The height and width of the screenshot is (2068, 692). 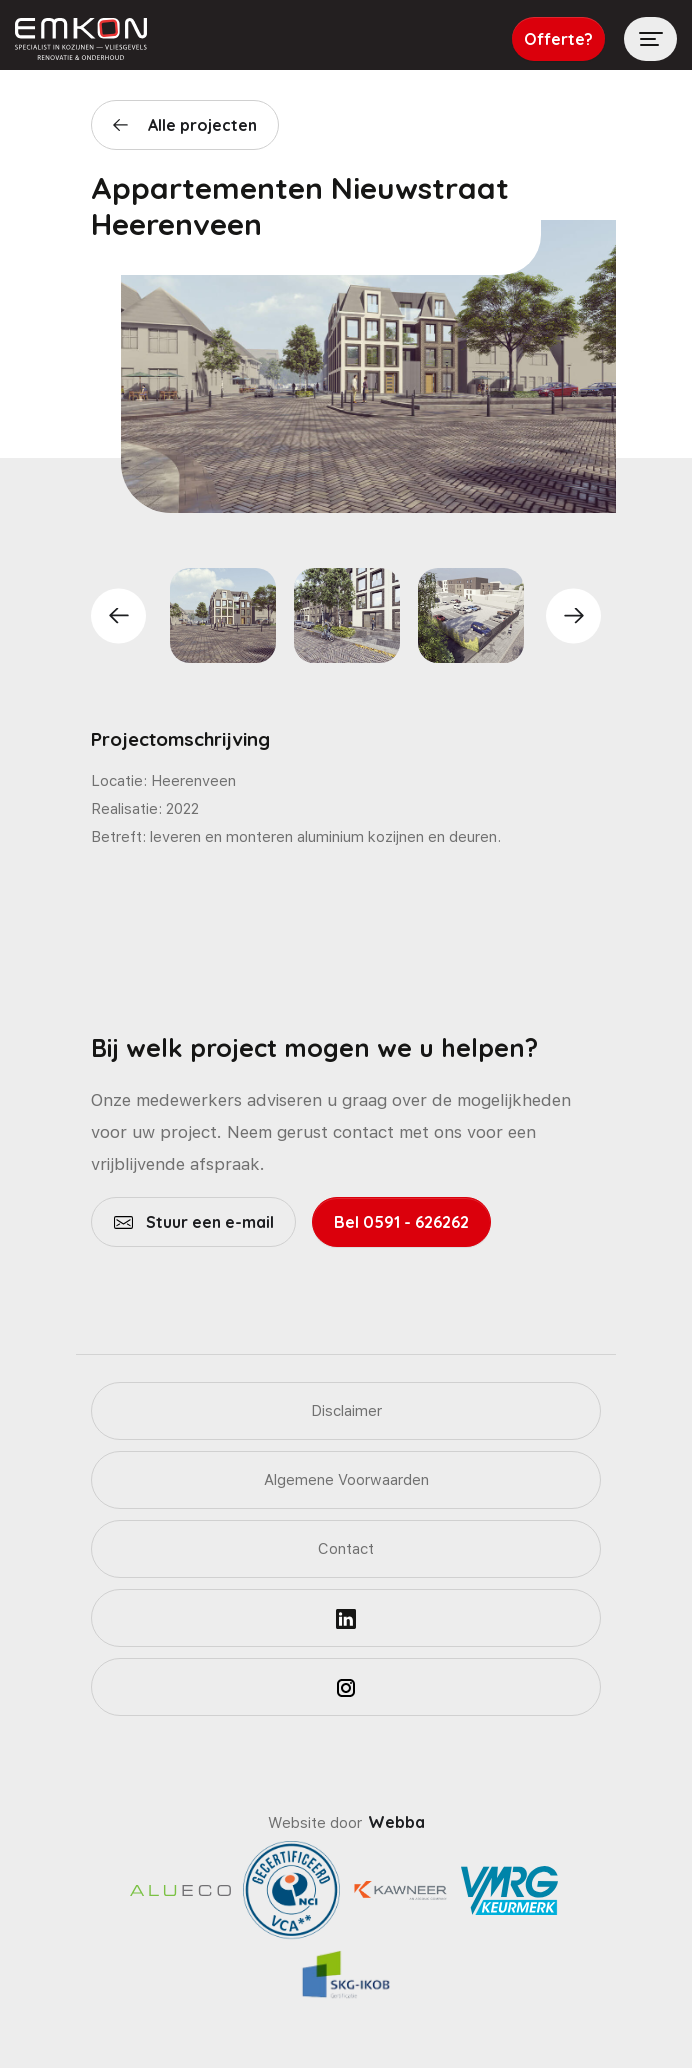 What do you see at coordinates (401, 1222) in the screenshot?
I see `Bel 0591 - 626262` at bounding box center [401, 1222].